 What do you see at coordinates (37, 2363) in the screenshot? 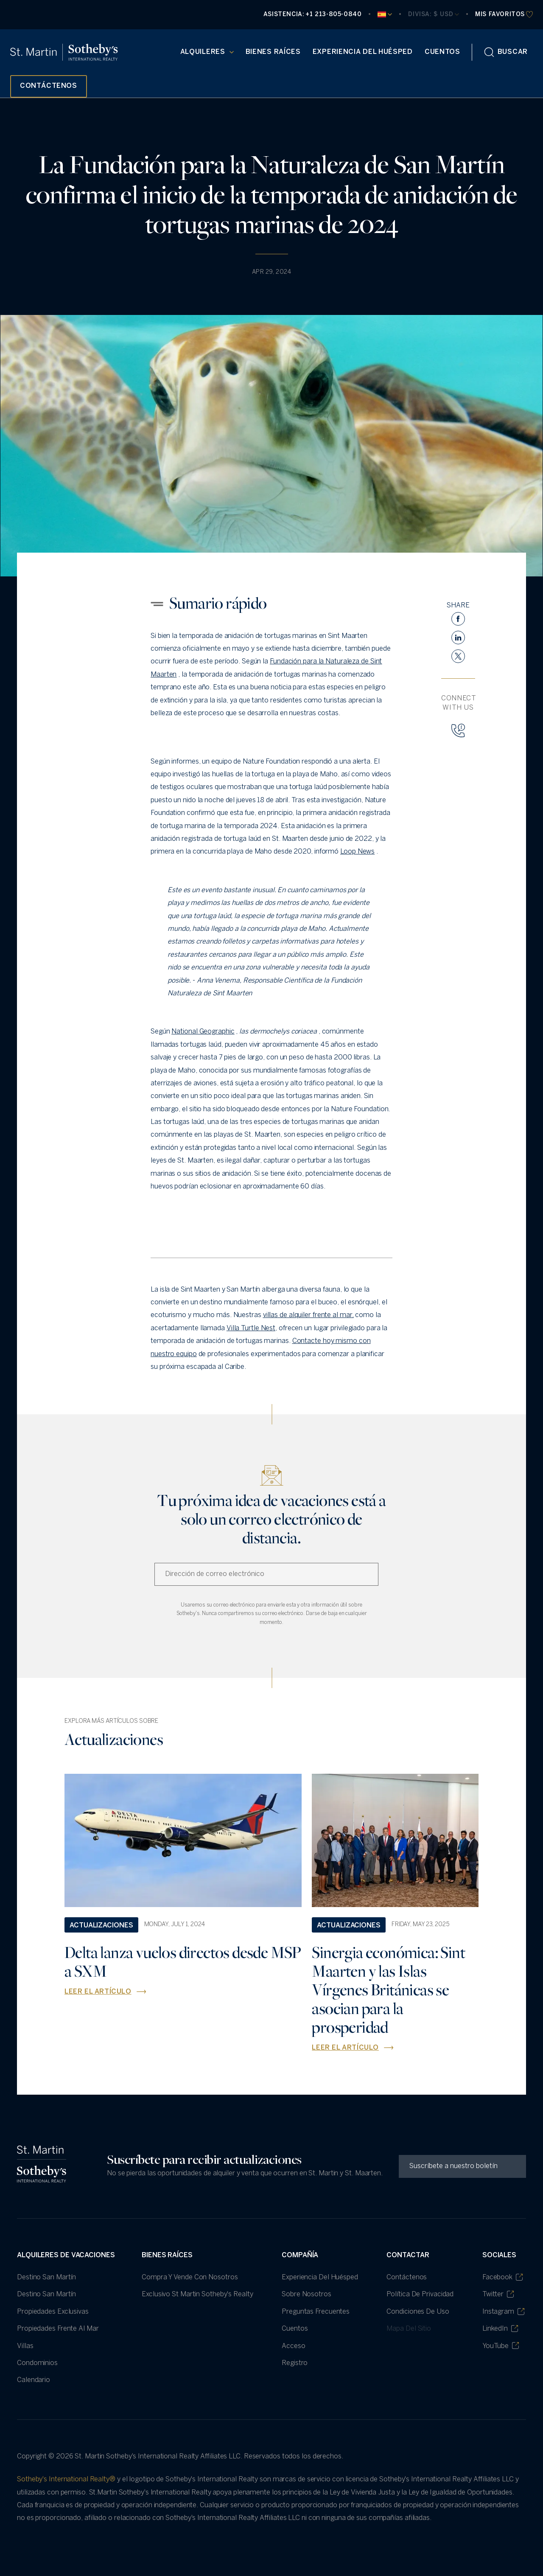
I see `Condominios` at bounding box center [37, 2363].